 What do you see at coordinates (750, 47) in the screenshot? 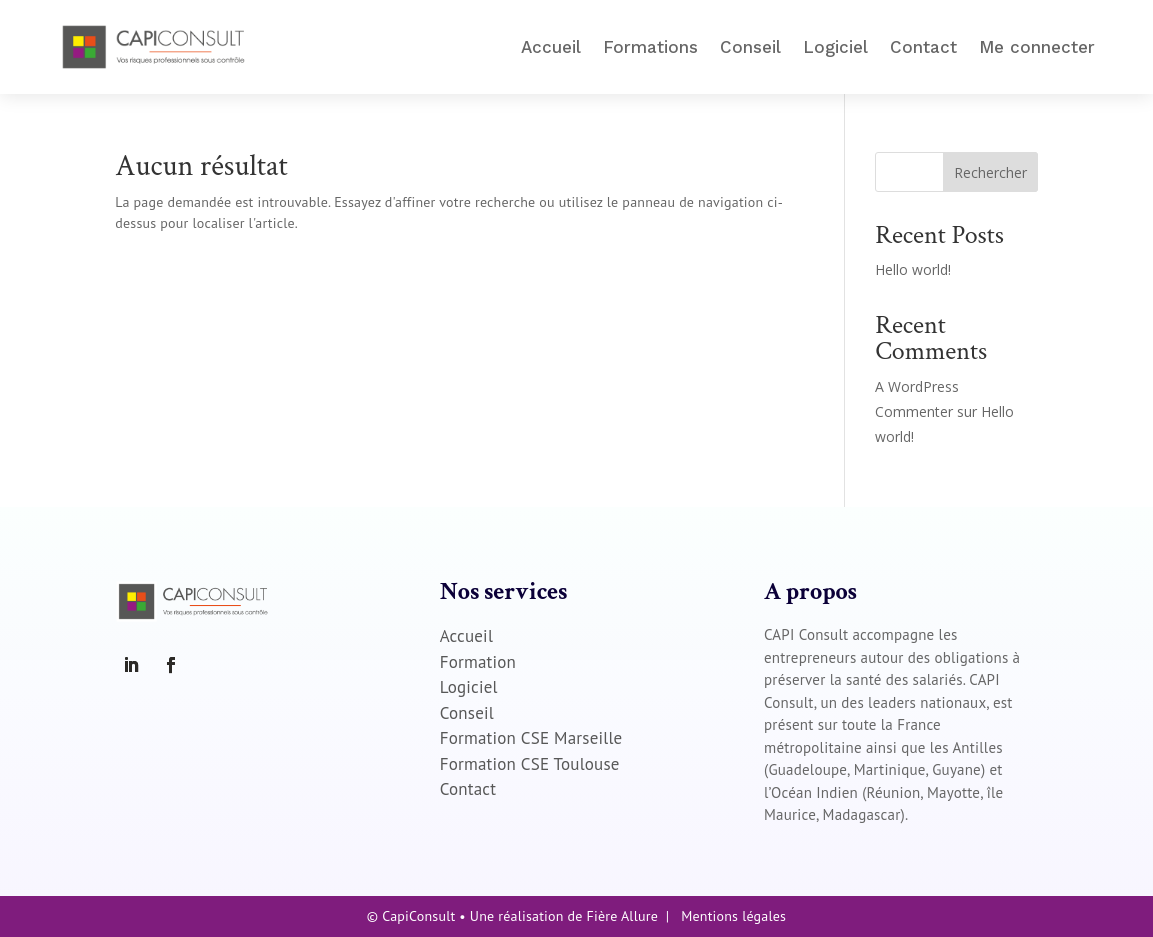
I see `Conseil` at bounding box center [750, 47].